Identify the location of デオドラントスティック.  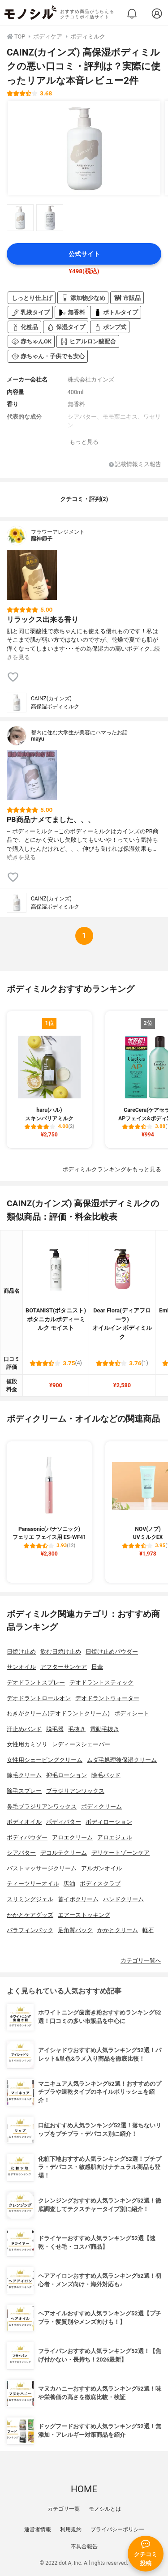
(101, 1682).